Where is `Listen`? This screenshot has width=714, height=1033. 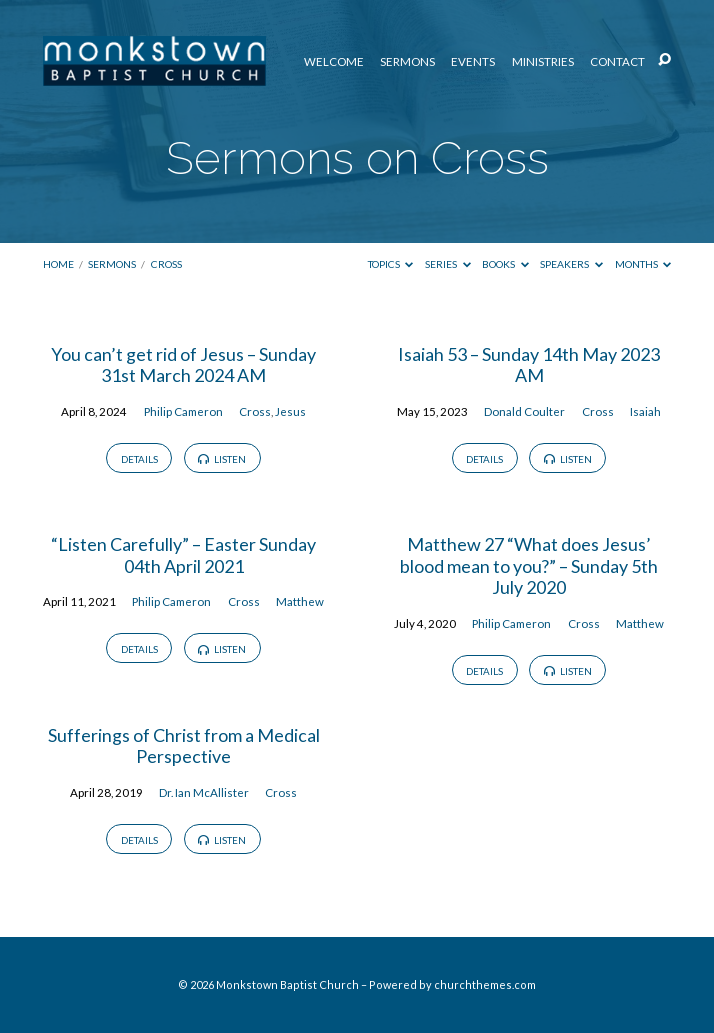 Listen is located at coordinates (222, 459).